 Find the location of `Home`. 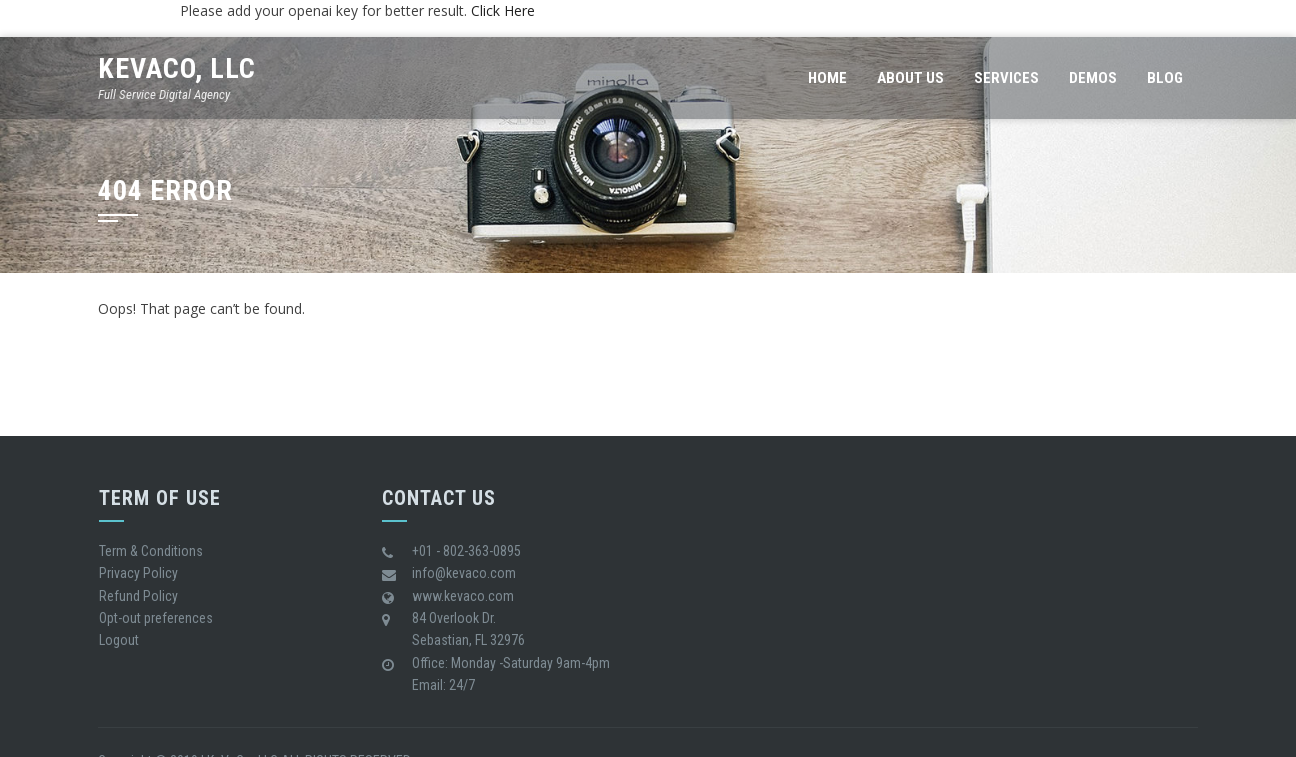

Home is located at coordinates (827, 78).